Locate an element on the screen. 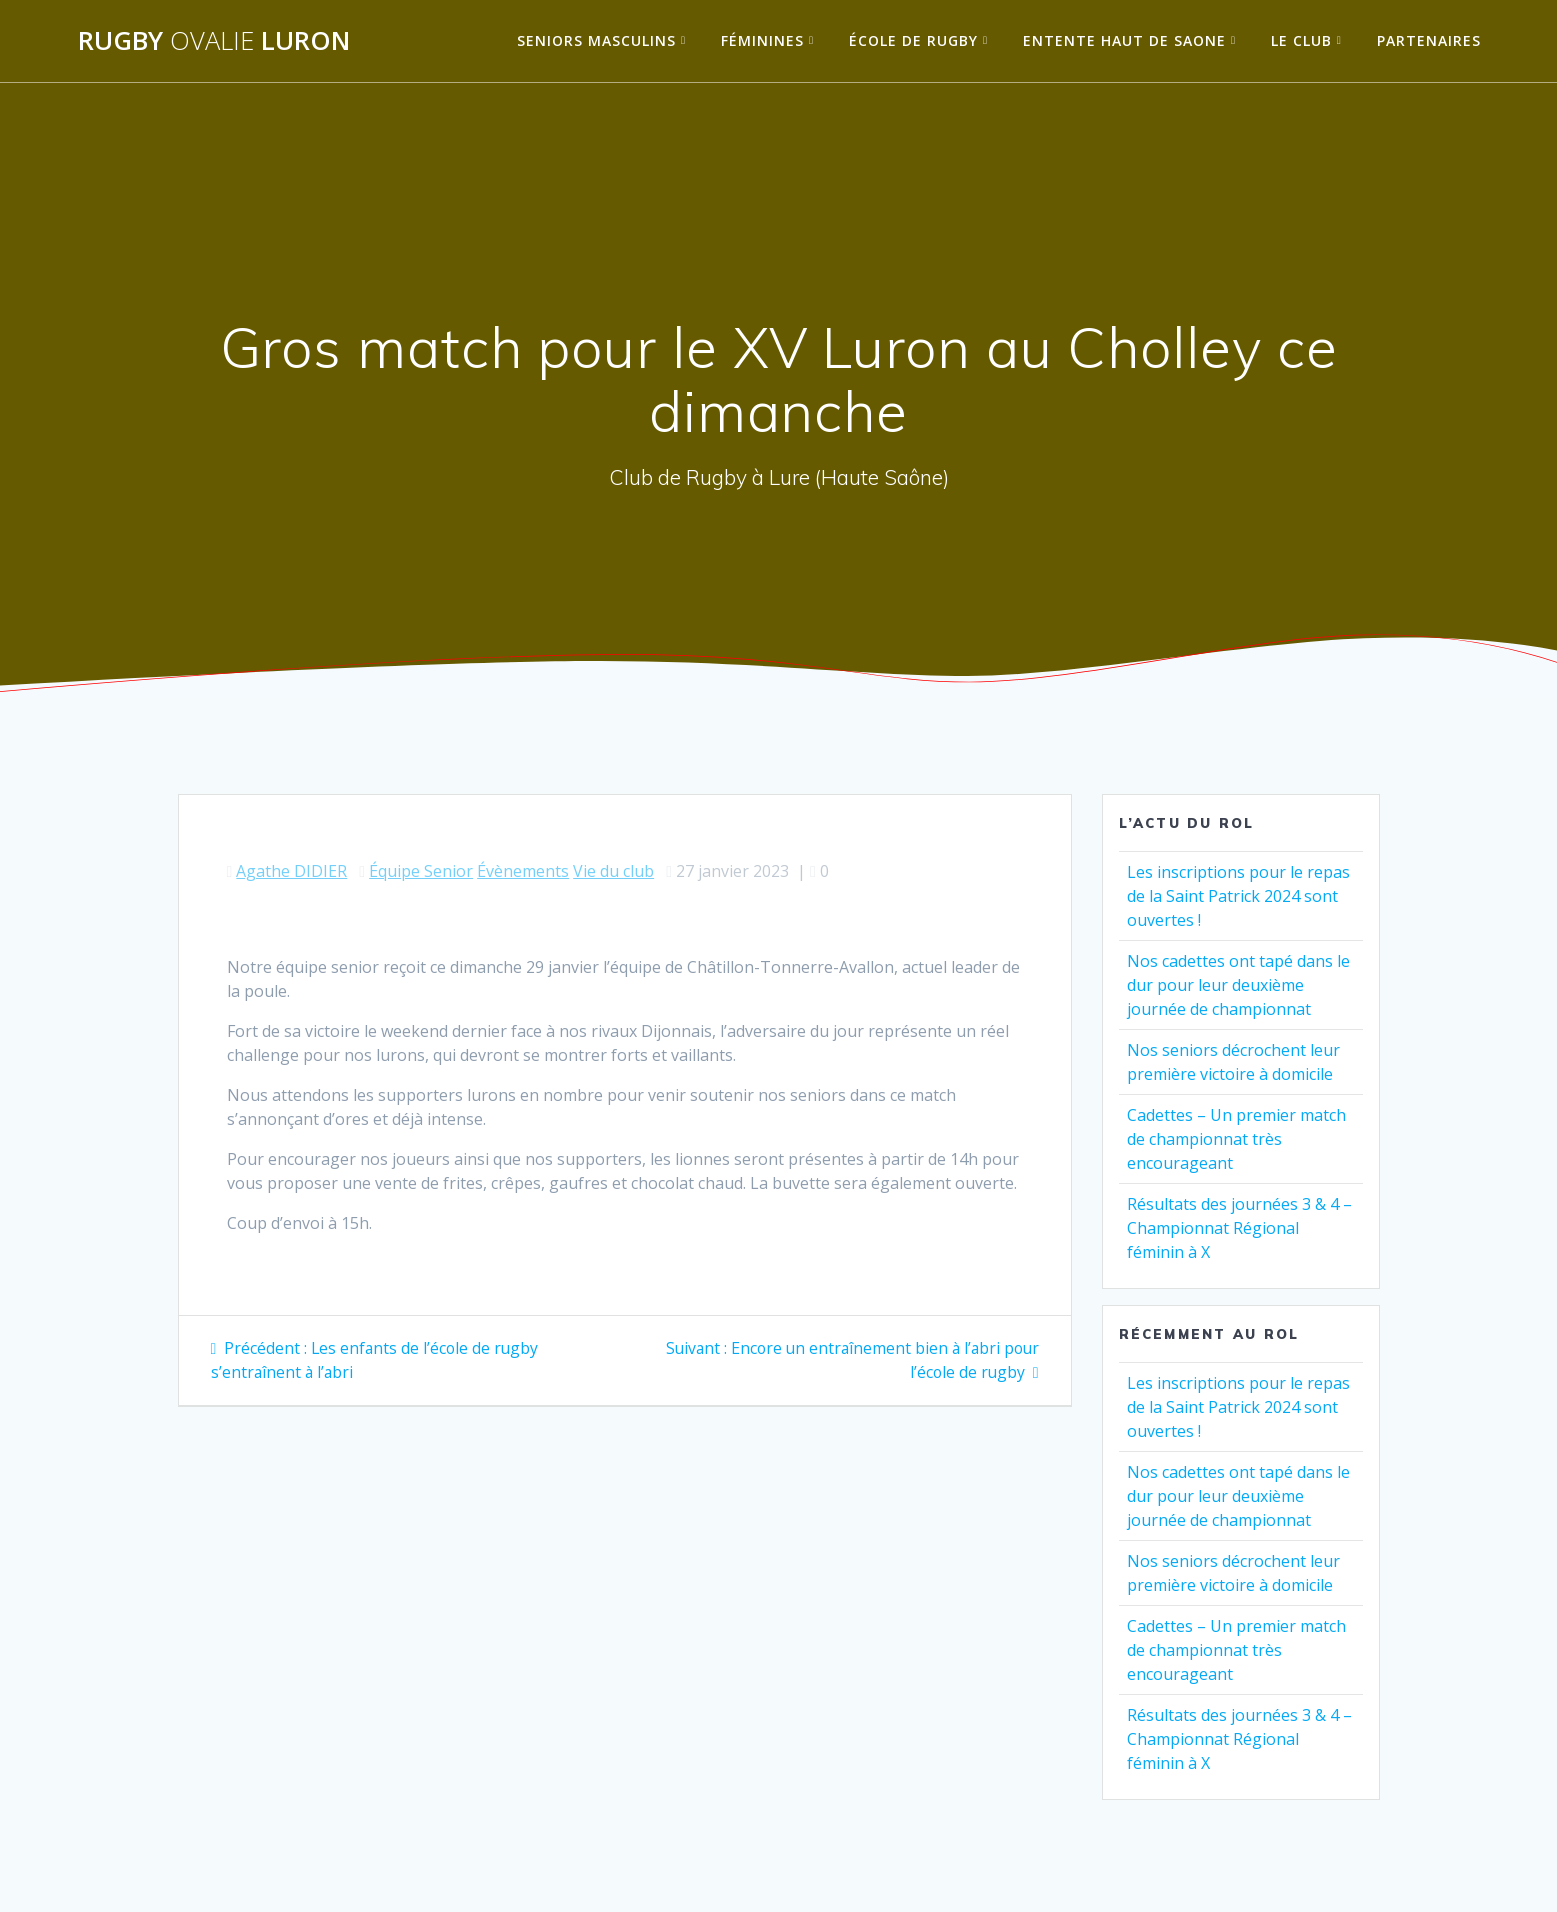  Le Club is located at coordinates (1301, 40).